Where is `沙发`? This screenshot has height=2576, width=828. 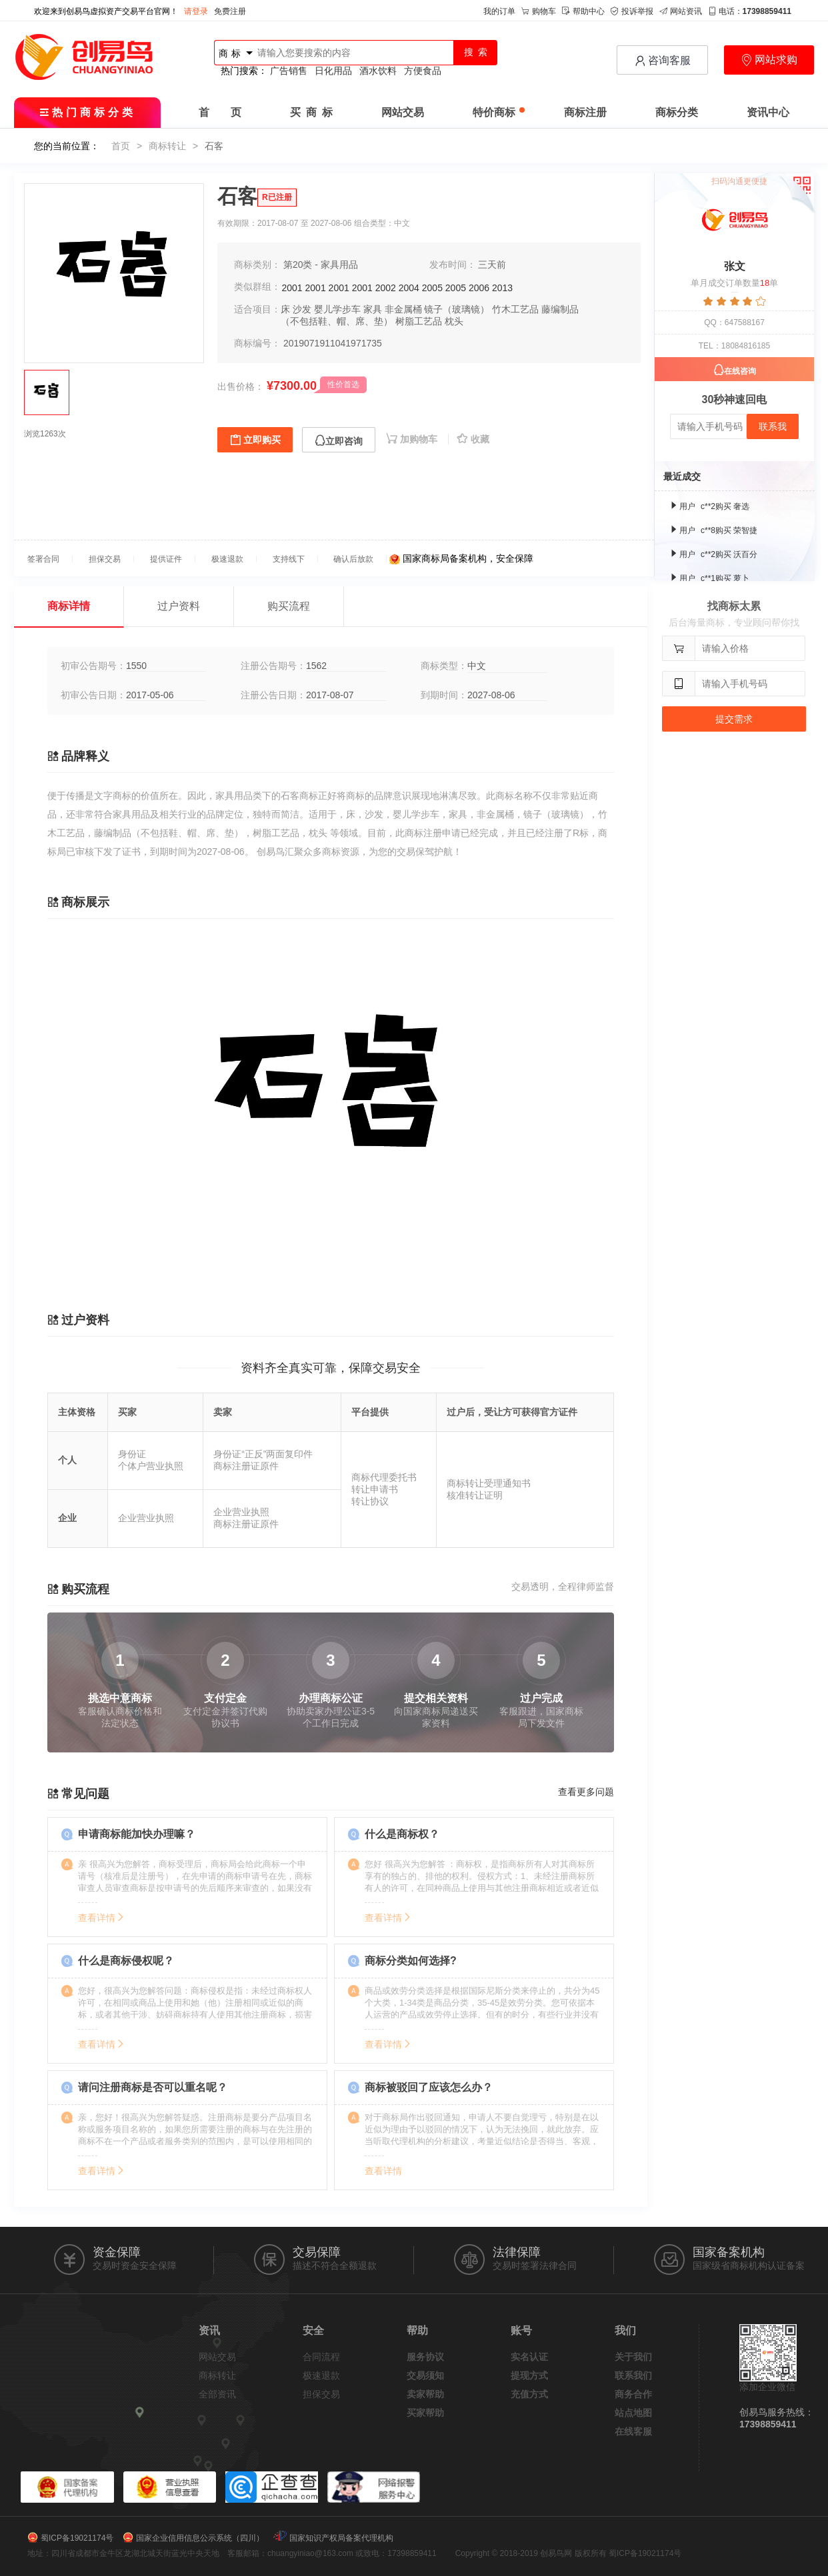
沙发 is located at coordinates (302, 309).